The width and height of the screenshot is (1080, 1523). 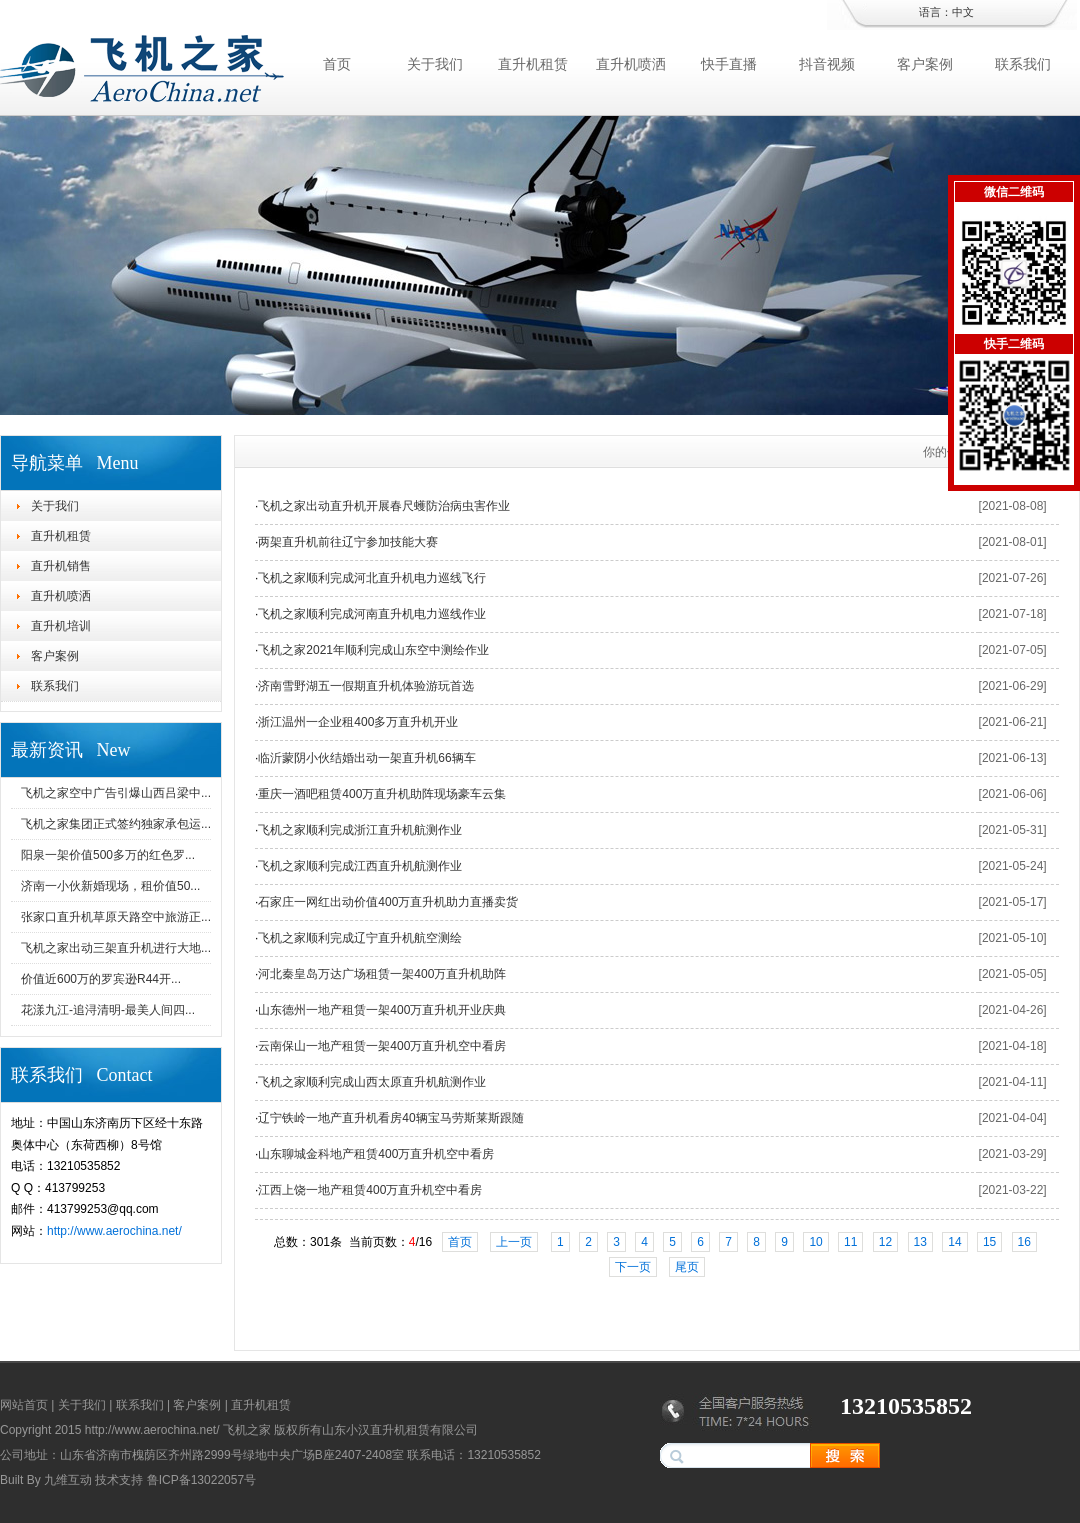 I want to click on 鲁ICP备13022057号, so click(x=201, y=1480).